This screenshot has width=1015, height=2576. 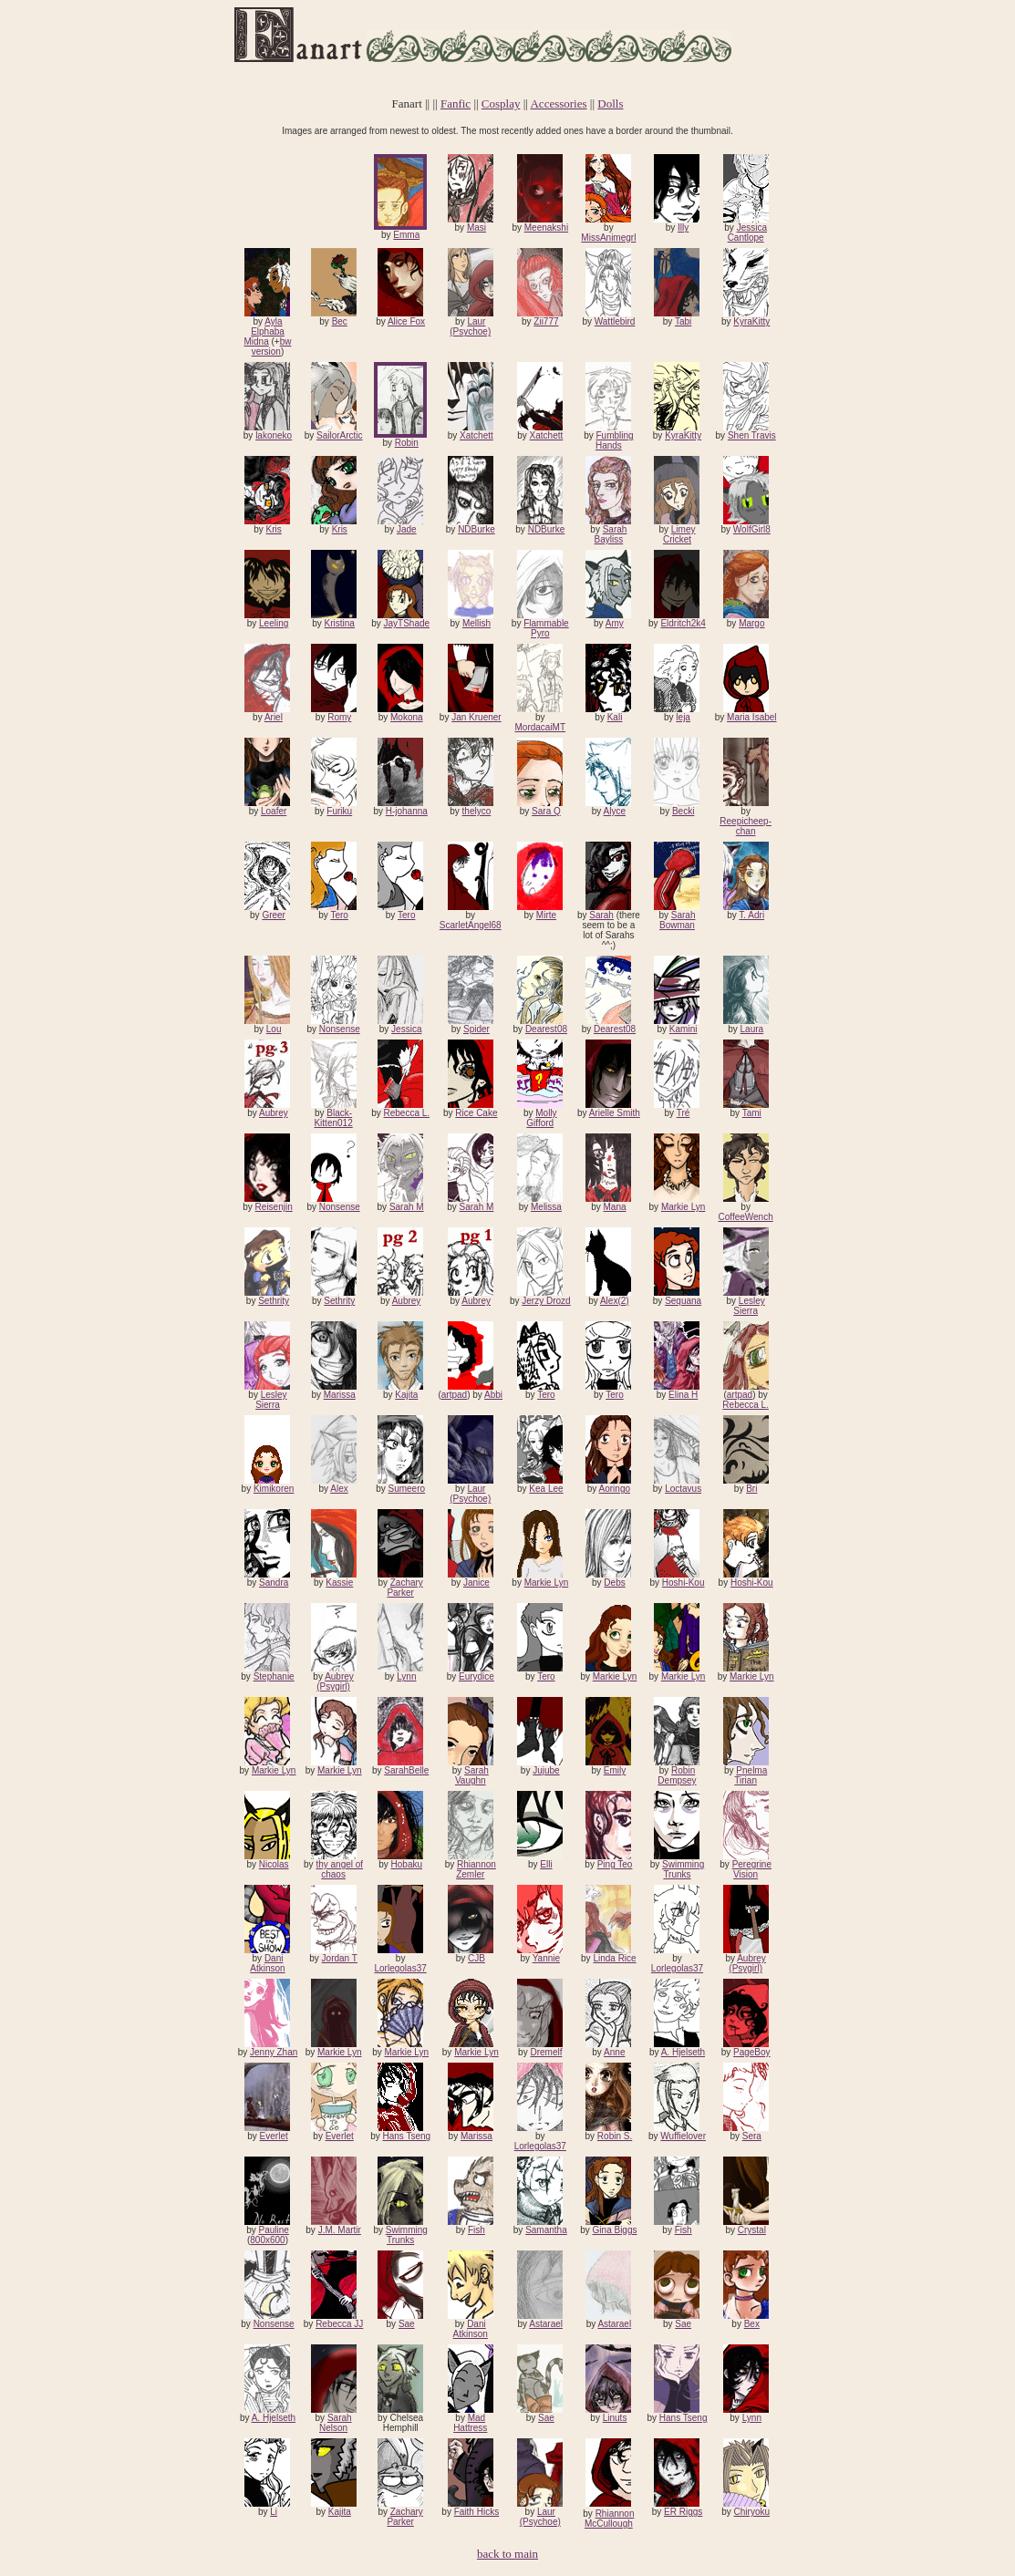 What do you see at coordinates (476, 435) in the screenshot?
I see `Xatchett` at bounding box center [476, 435].